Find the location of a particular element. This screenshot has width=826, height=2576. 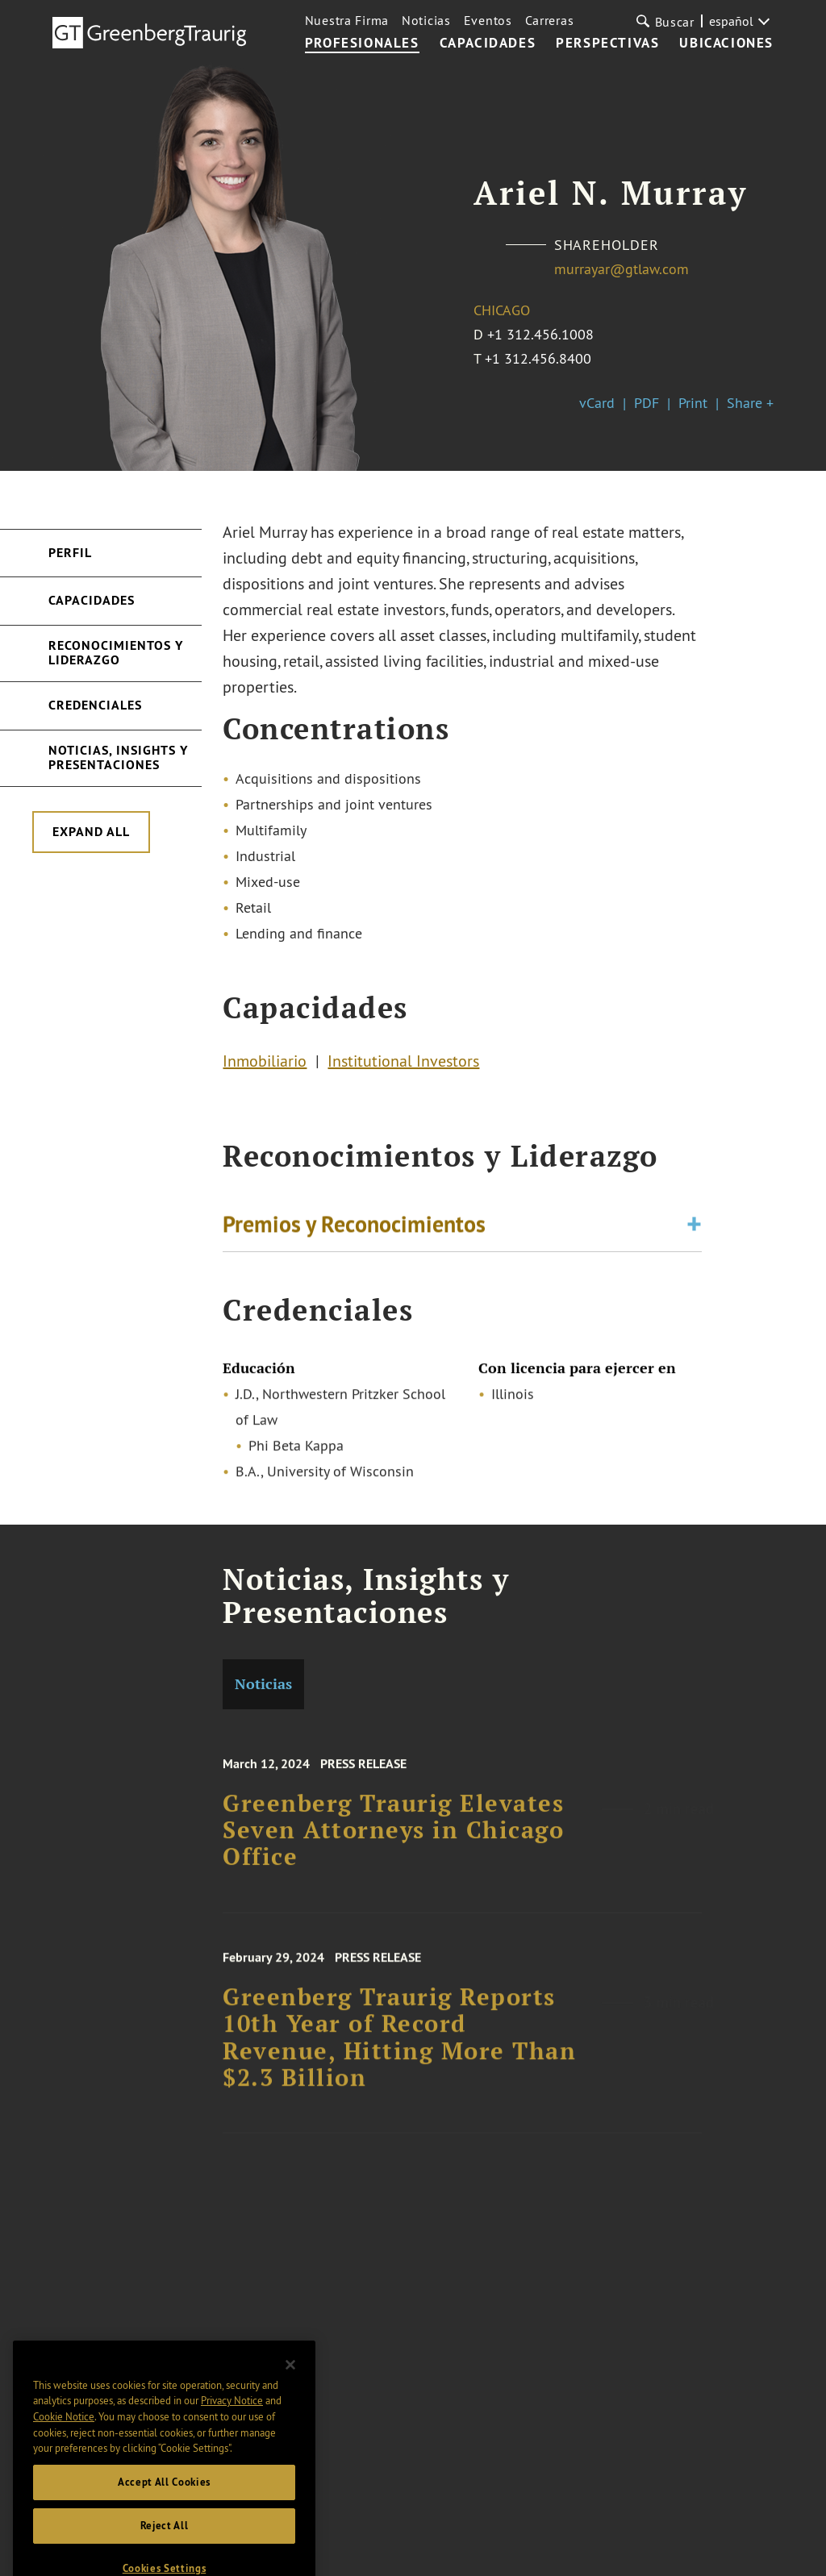

Noticias is located at coordinates (426, 20).